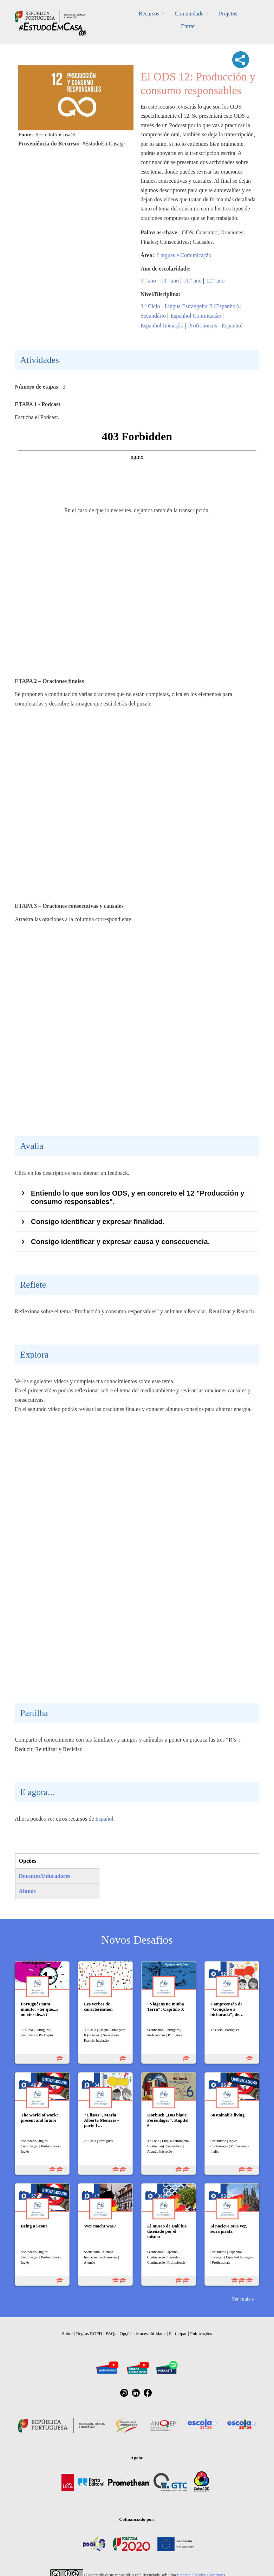 The width and height of the screenshot is (274, 2576). What do you see at coordinates (240, 2299) in the screenshot?
I see `Ver mais` at bounding box center [240, 2299].